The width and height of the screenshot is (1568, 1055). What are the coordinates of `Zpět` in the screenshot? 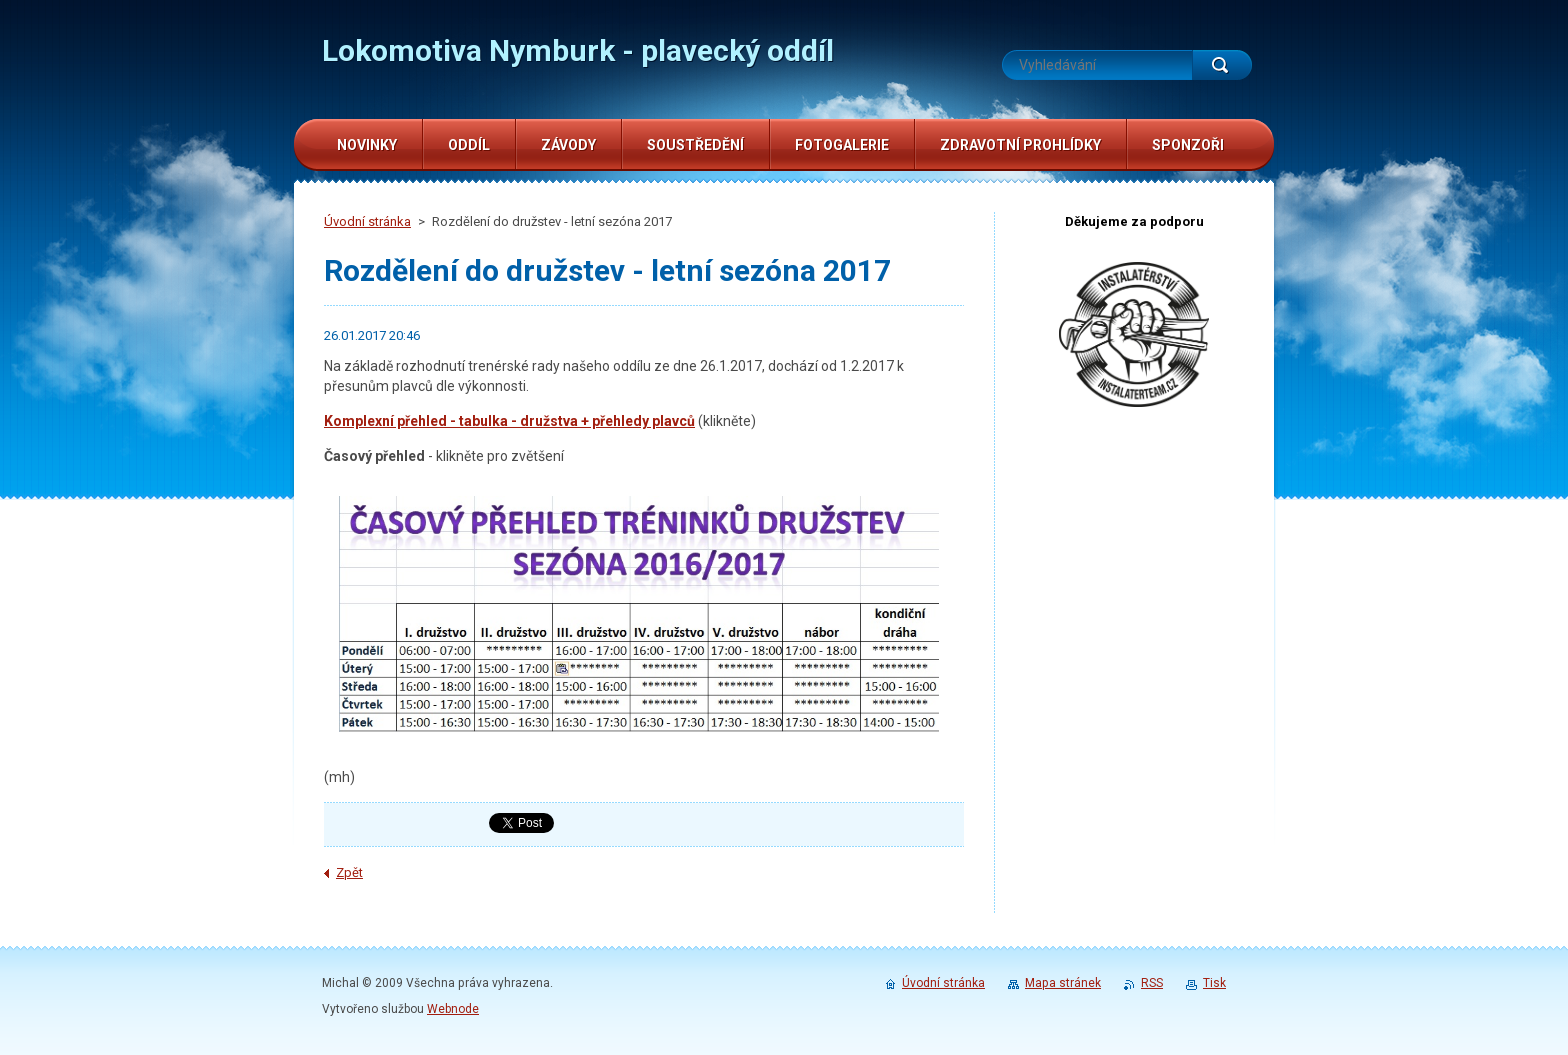 It's located at (349, 872).